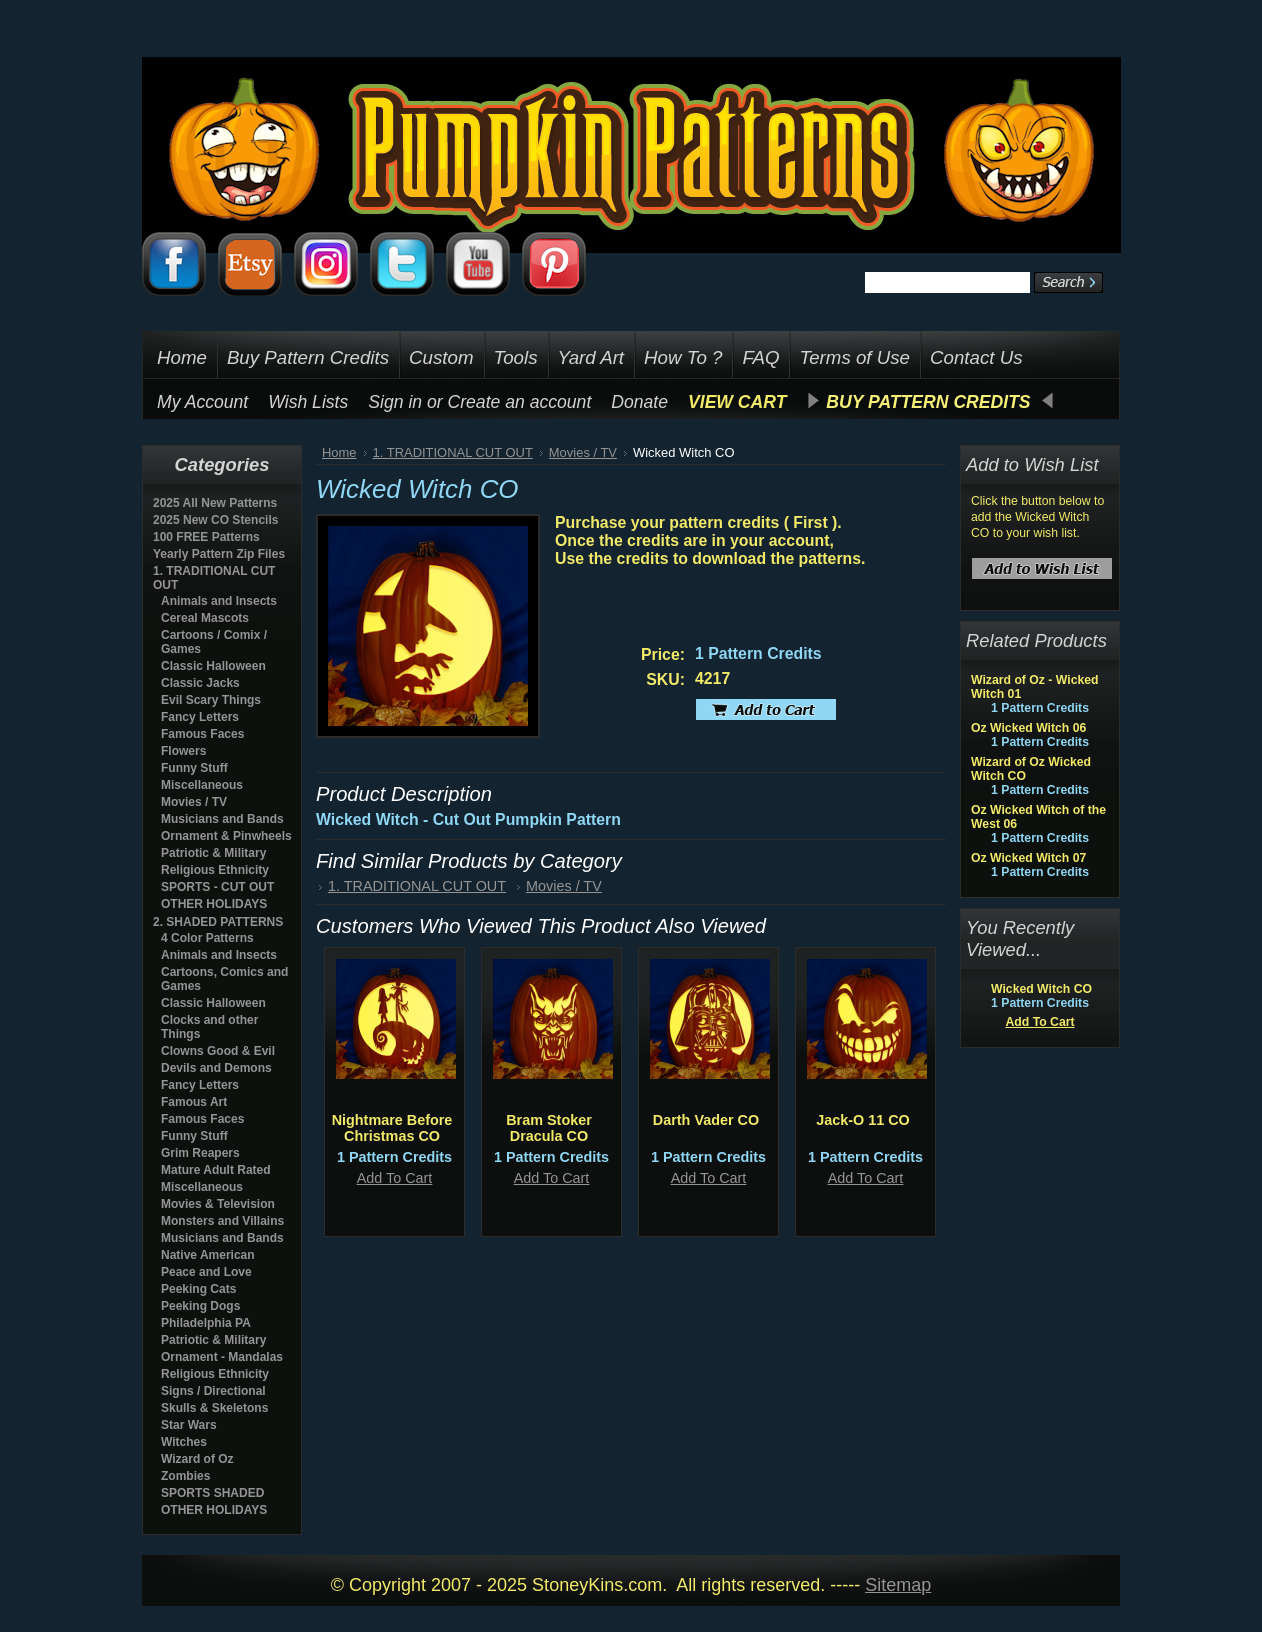  Describe the element at coordinates (206, 537) in the screenshot. I see `100 FREE Patterns` at that location.